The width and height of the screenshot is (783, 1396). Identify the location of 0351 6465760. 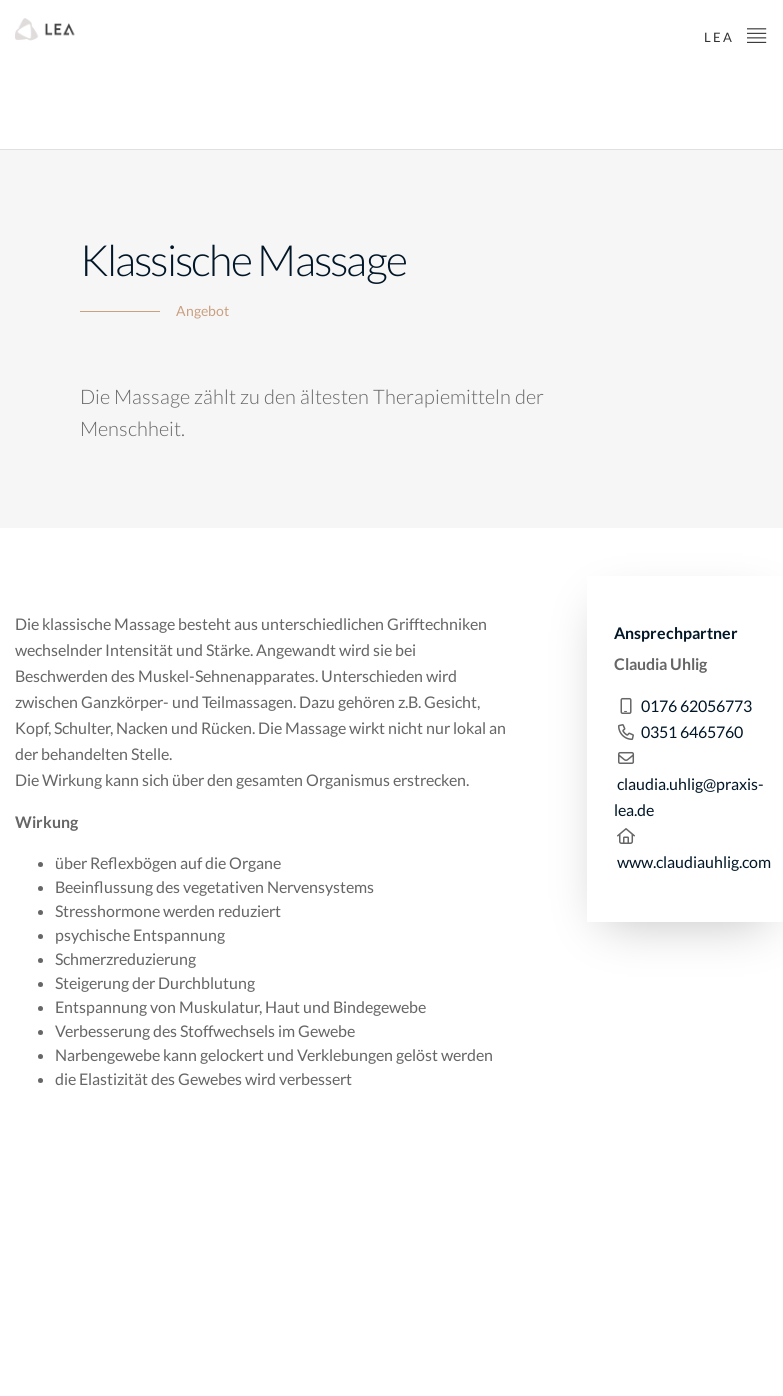
(692, 731).